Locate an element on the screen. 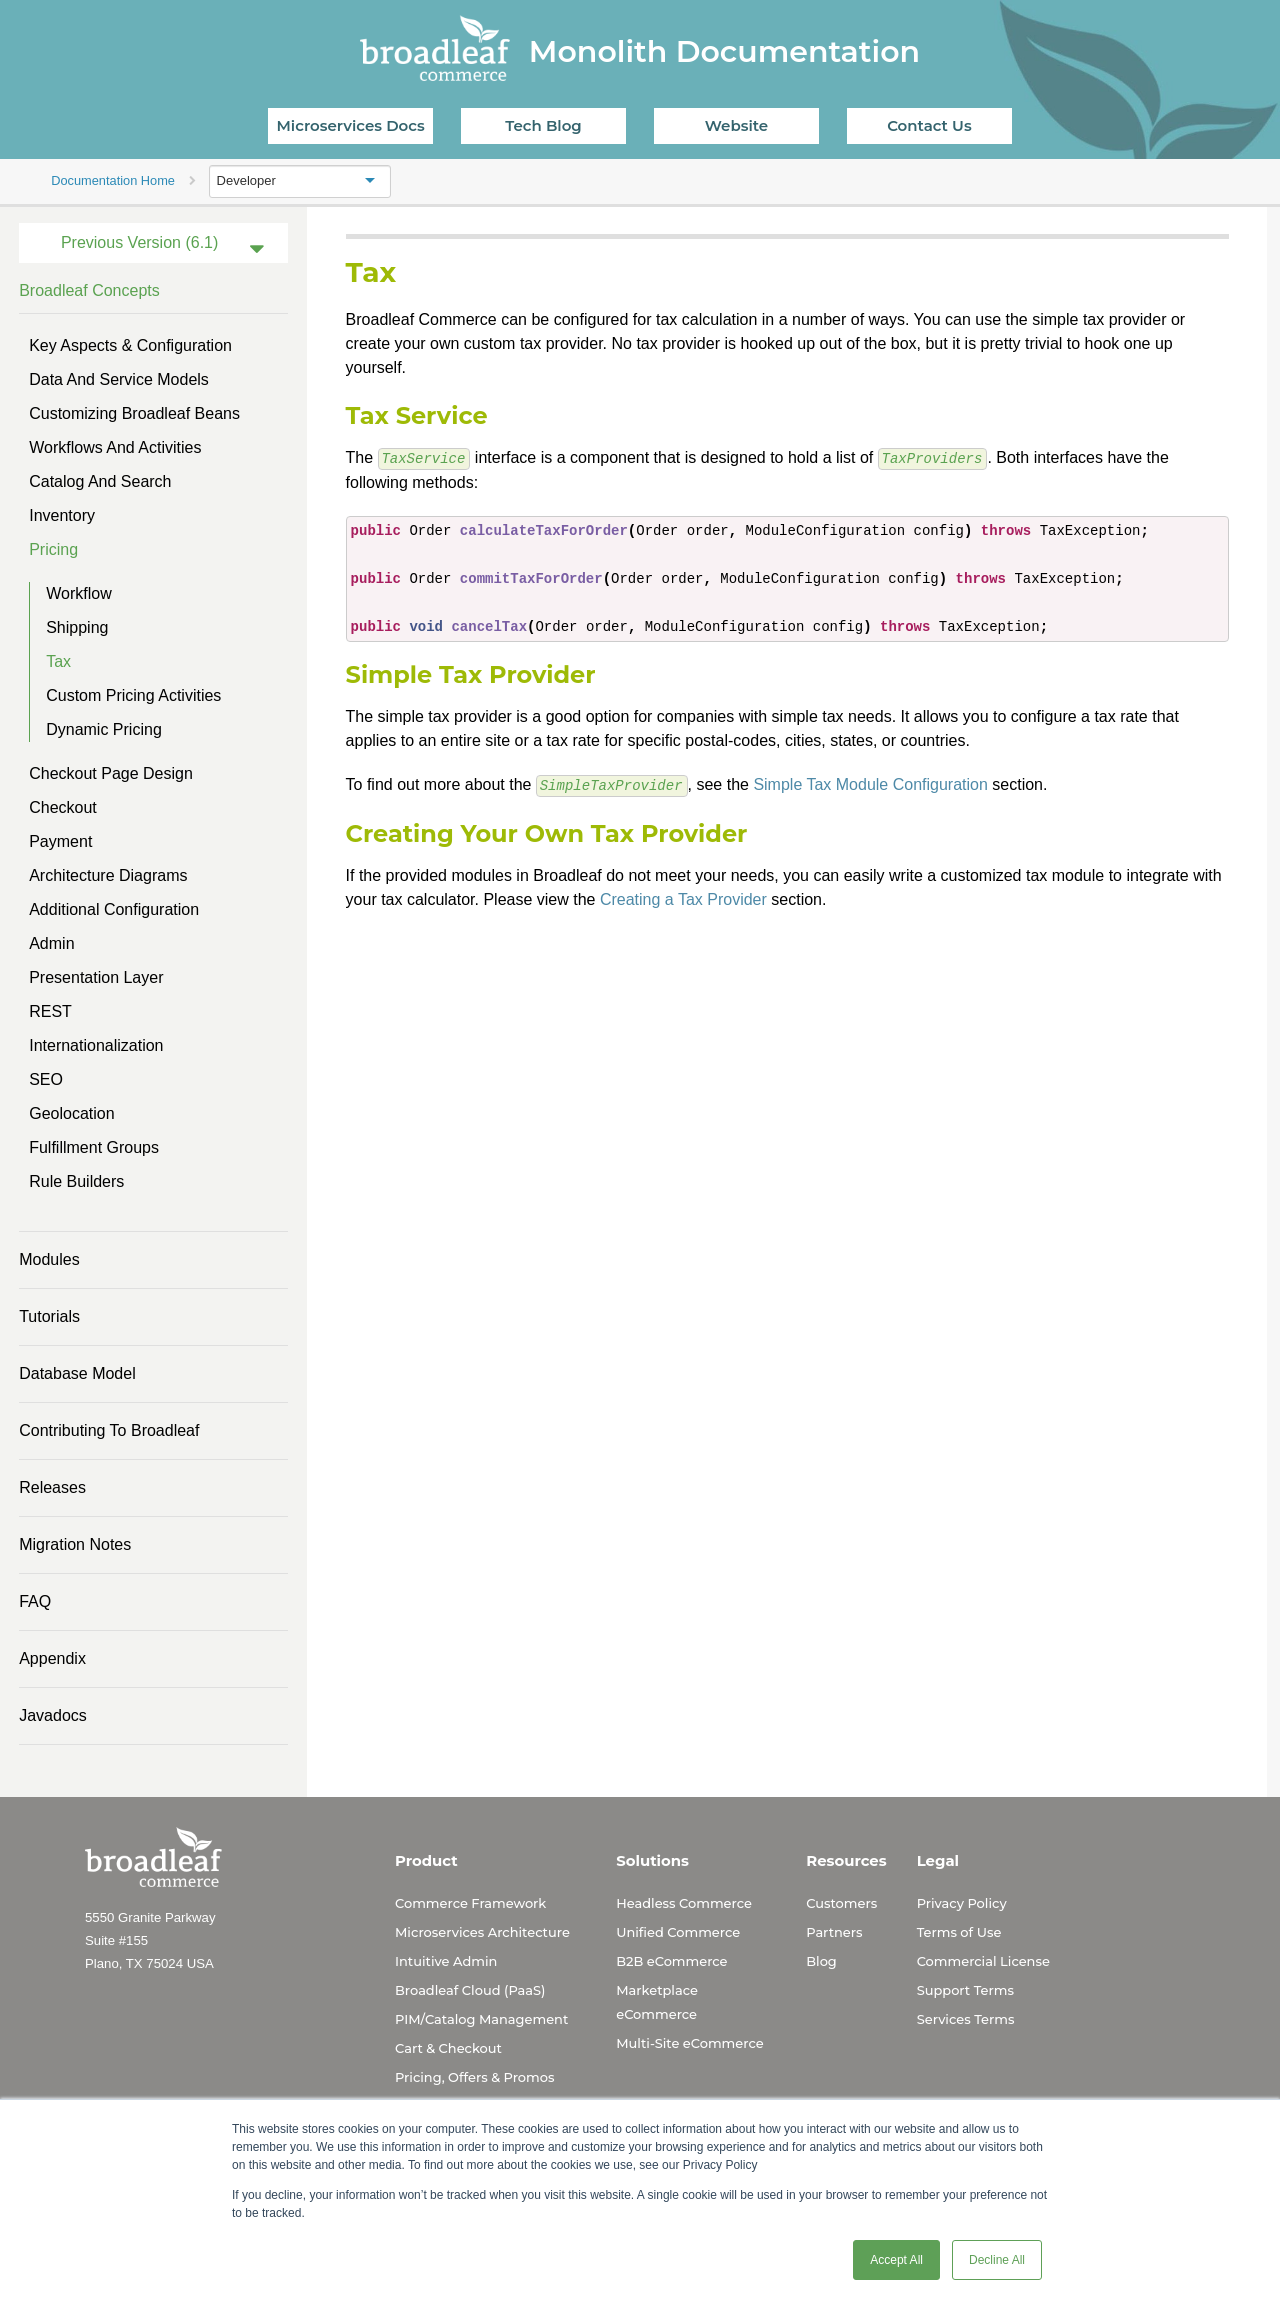 The image size is (1280, 2306). Tax is located at coordinates (58, 661).